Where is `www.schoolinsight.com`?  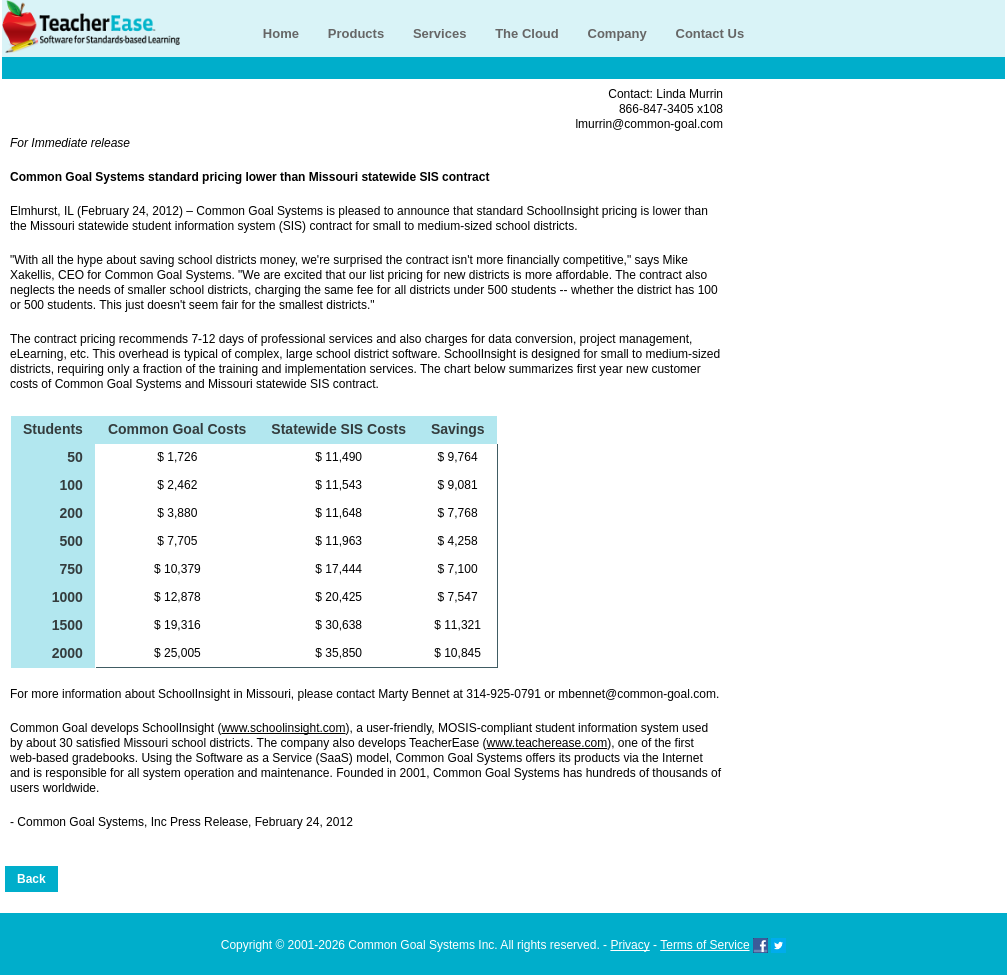
www.schoolinsight.com is located at coordinates (283, 728).